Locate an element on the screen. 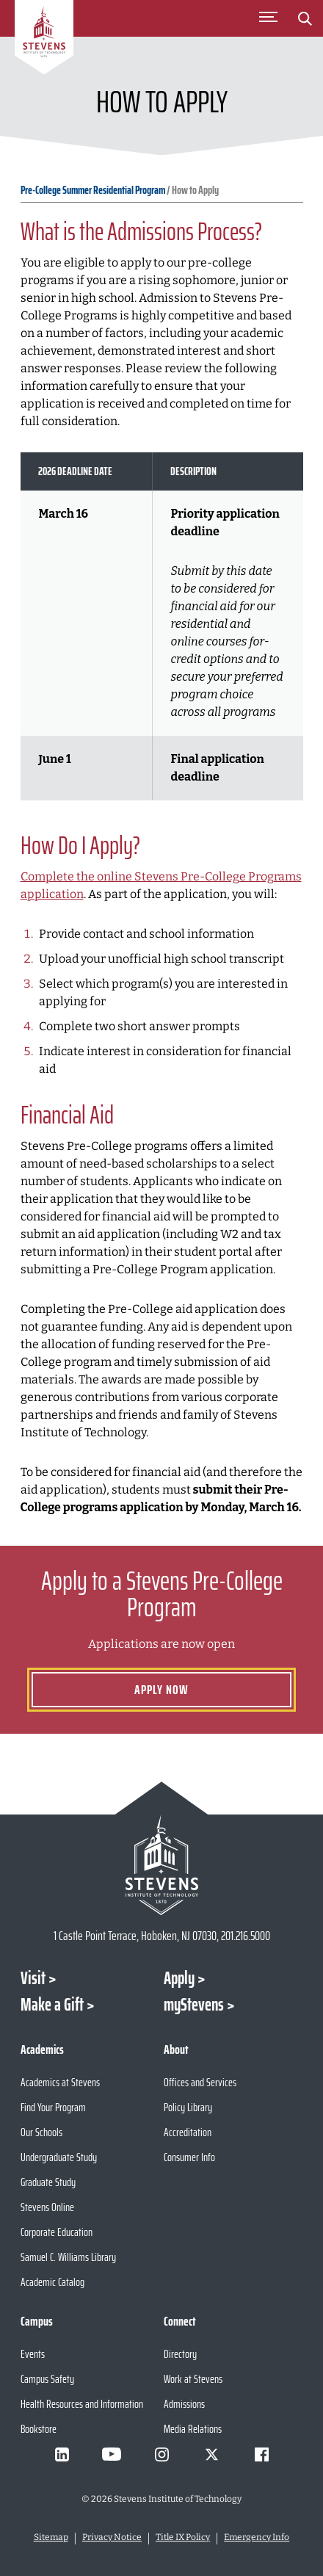 Image resolution: width=323 pixels, height=2576 pixels. Corporate Education is located at coordinates (56, 2232).